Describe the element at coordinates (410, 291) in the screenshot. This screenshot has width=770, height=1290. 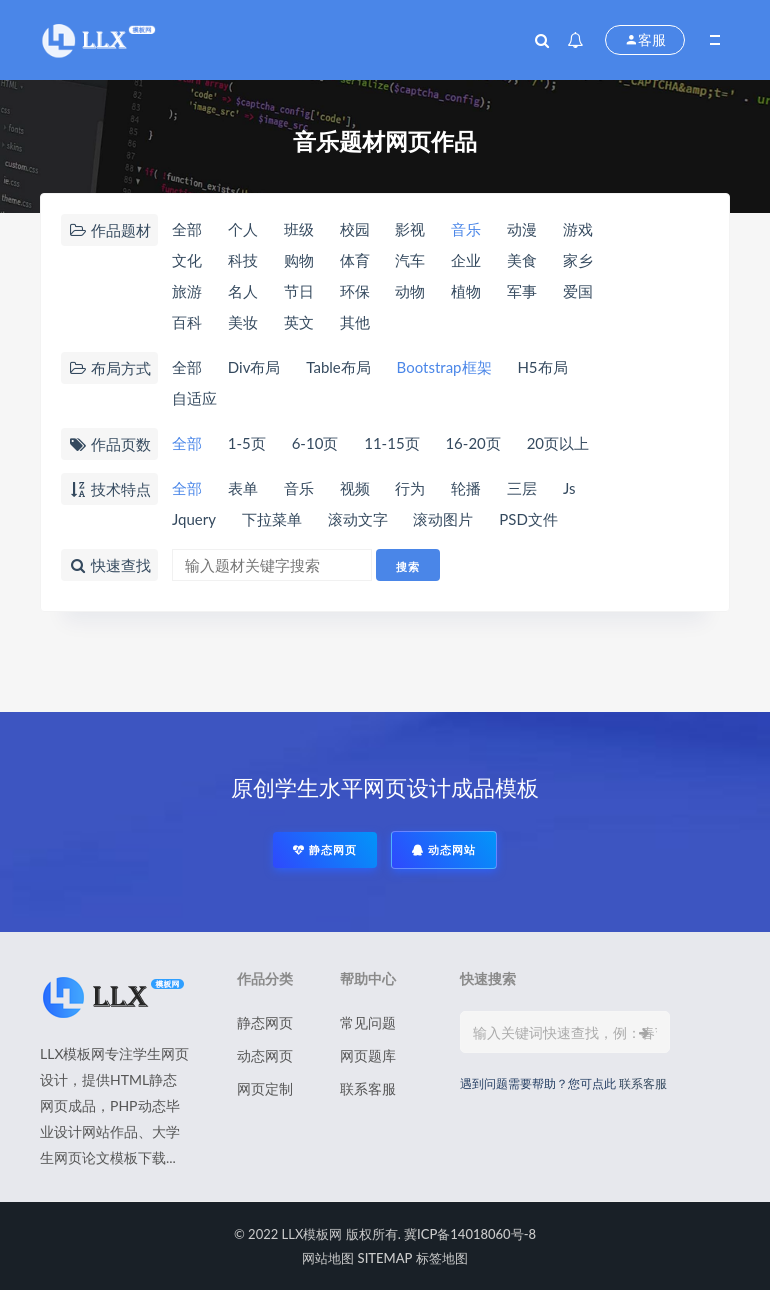
I see `动物` at that location.